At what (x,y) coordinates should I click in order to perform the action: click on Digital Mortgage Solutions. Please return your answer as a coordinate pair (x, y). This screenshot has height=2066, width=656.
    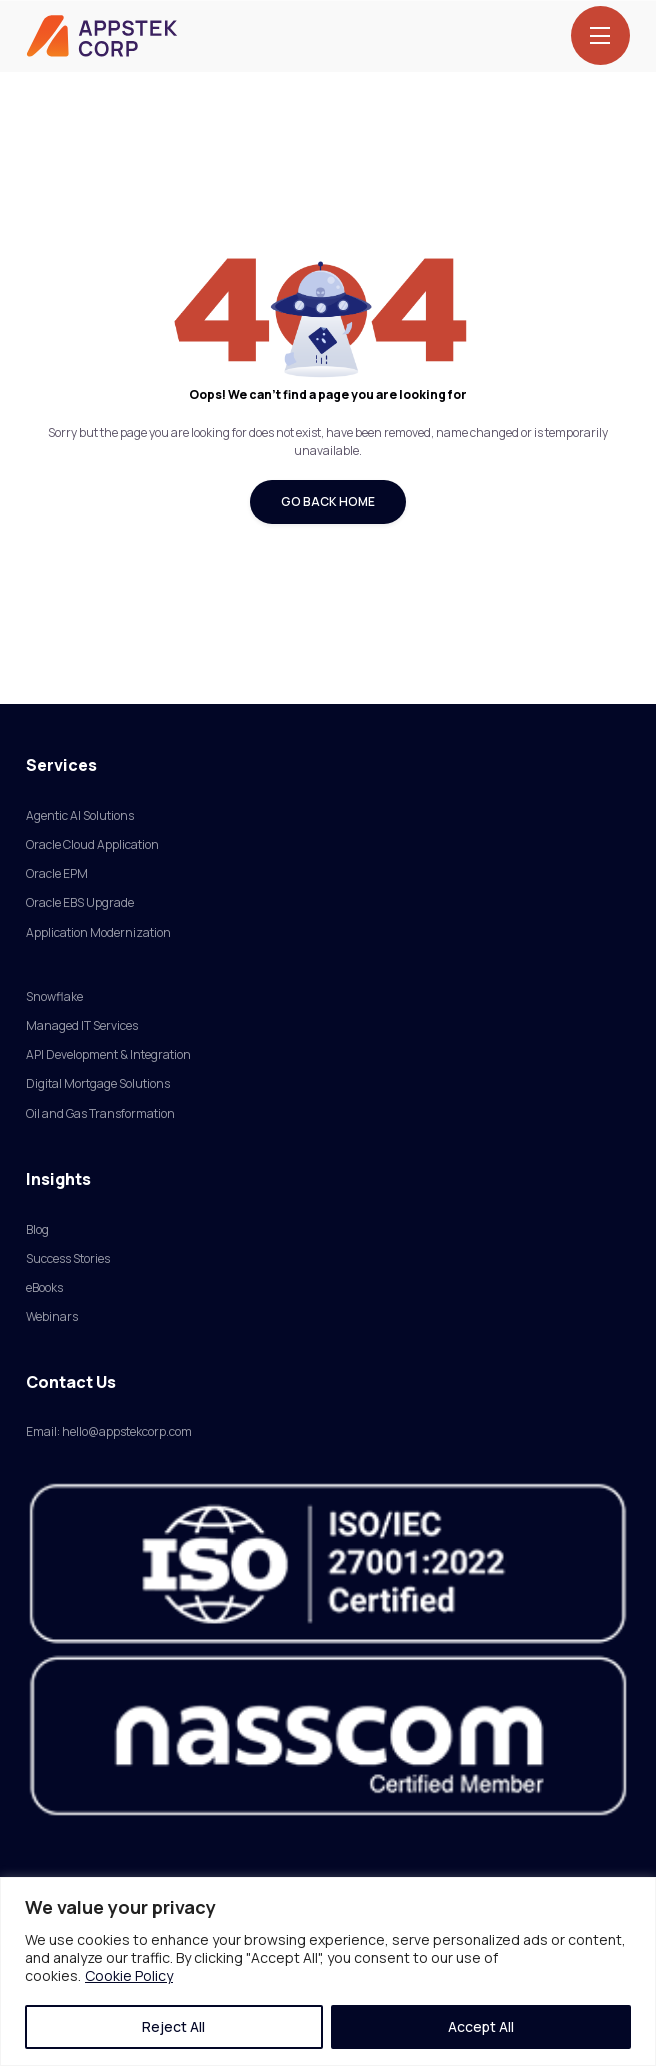
    Looking at the image, I should click on (98, 1083).